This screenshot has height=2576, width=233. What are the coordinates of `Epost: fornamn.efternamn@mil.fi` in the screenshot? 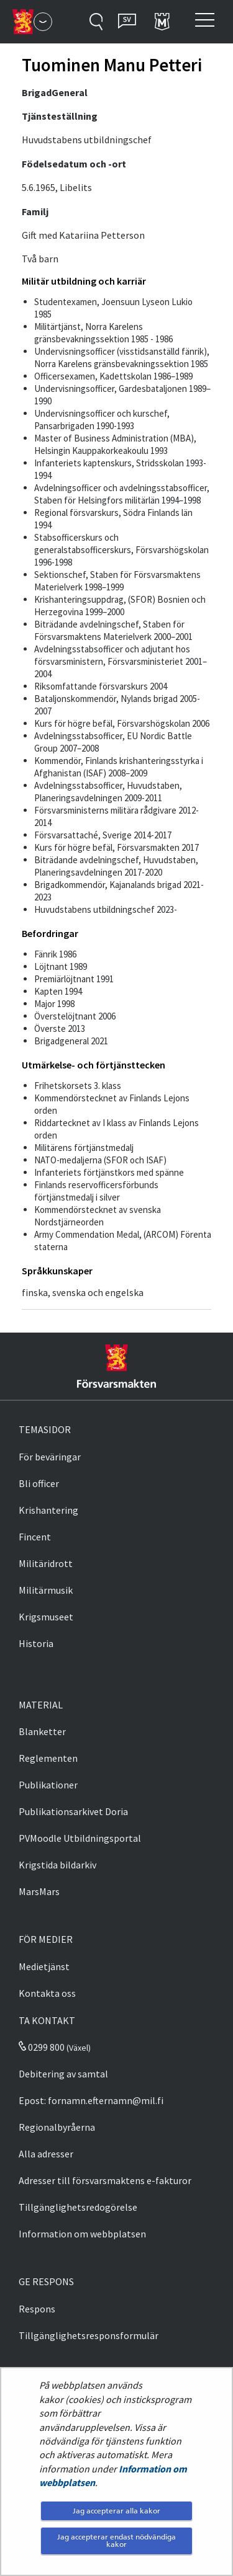 It's located at (91, 2100).